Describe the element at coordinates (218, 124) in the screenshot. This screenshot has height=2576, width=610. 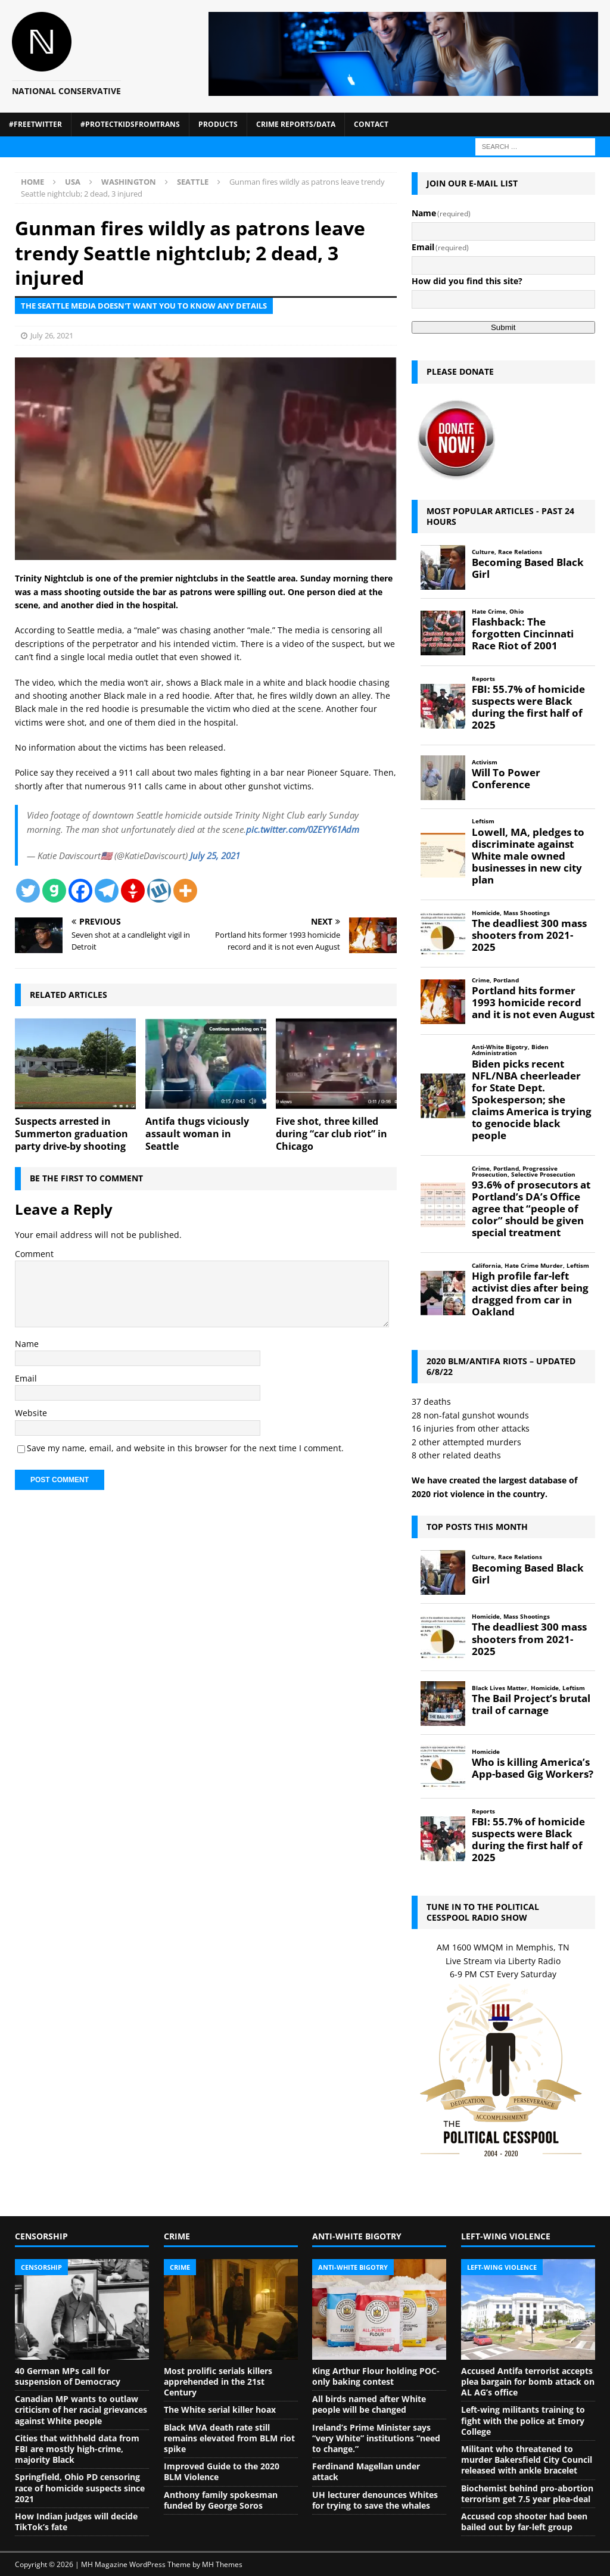
I see `Products` at that location.